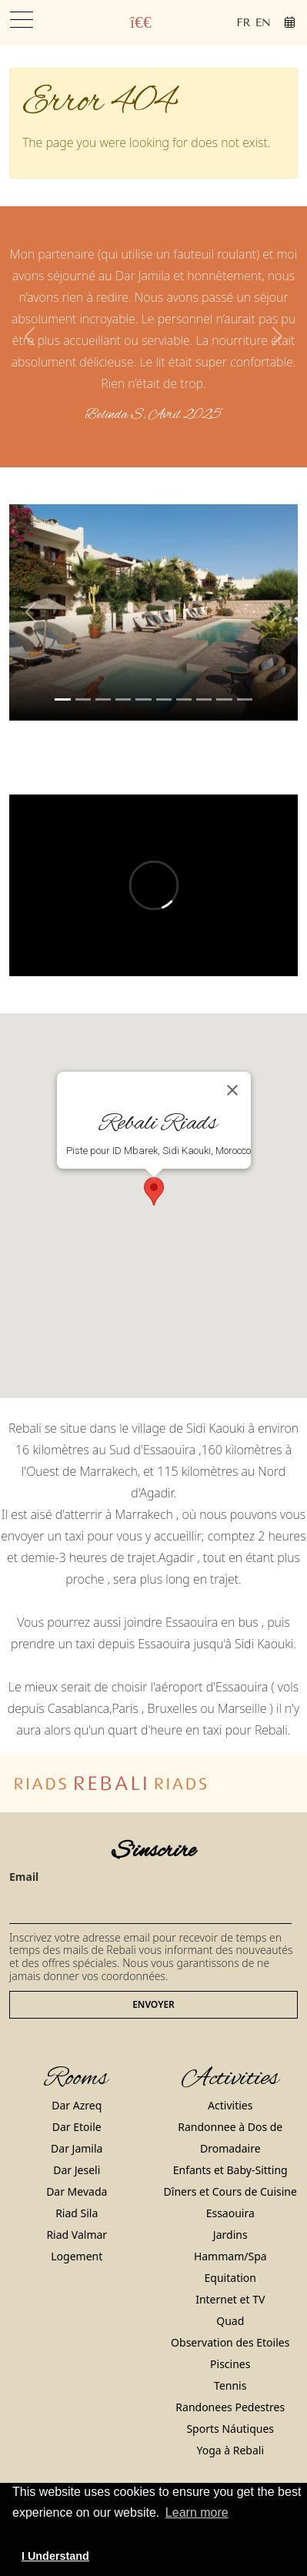 The height and width of the screenshot is (2576, 307). Describe the element at coordinates (76, 2234) in the screenshot. I see `Riad Valmar` at that location.